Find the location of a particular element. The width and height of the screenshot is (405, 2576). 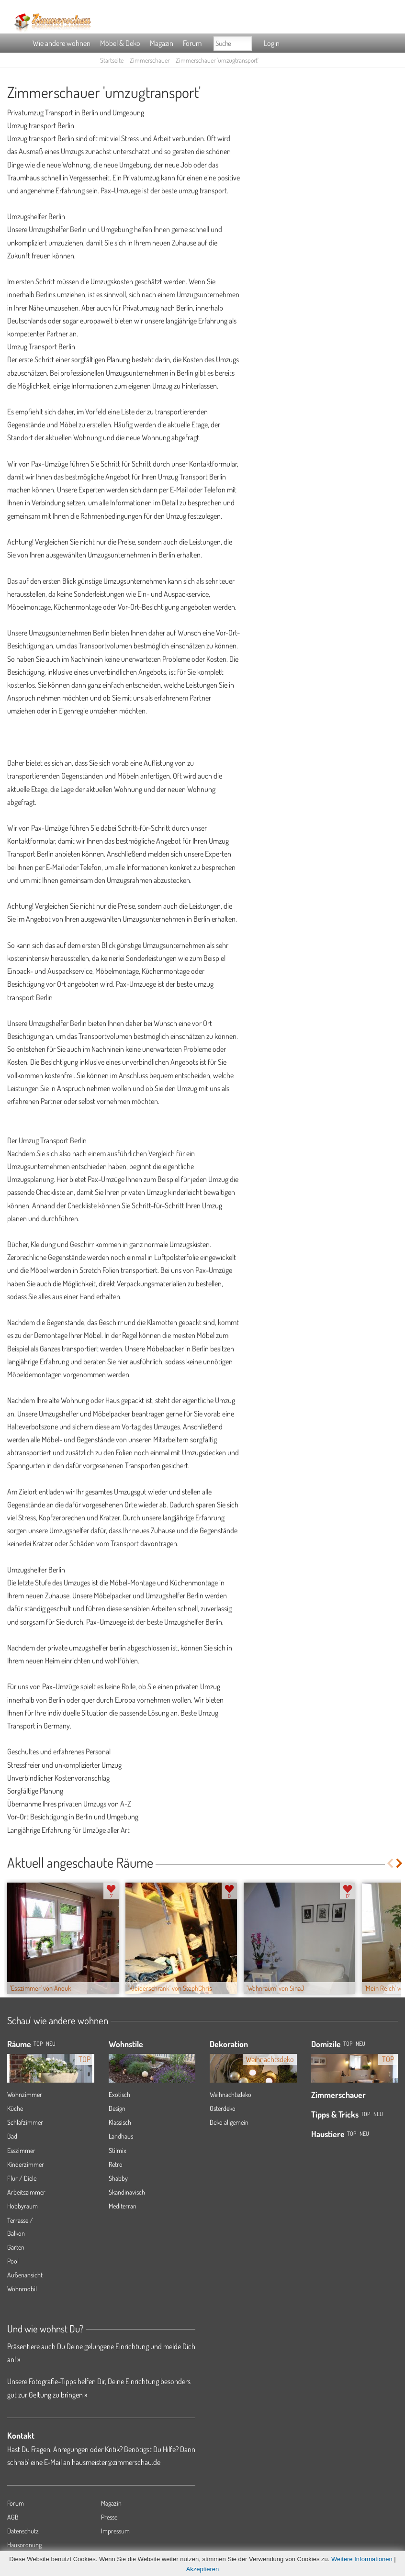

Impressum is located at coordinates (115, 2531).